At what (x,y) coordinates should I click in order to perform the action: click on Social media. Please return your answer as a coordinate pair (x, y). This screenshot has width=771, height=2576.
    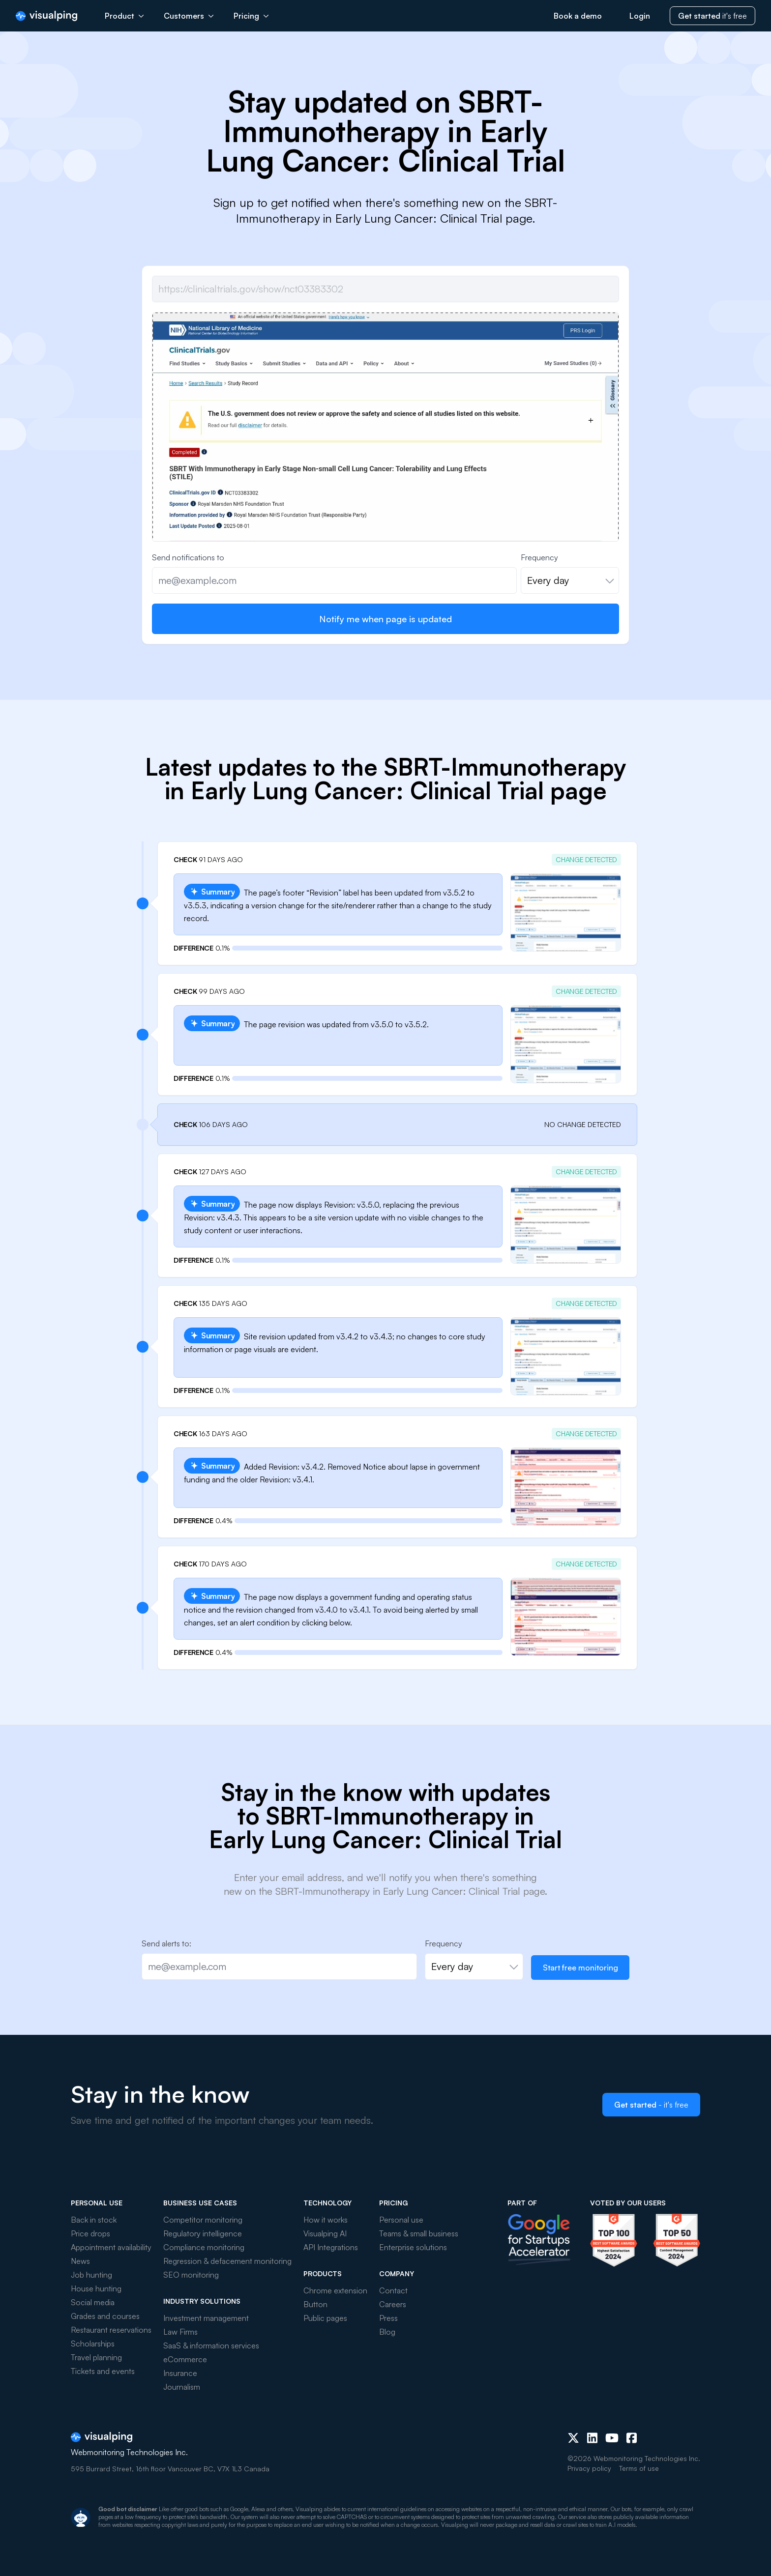
    Looking at the image, I should click on (93, 2302).